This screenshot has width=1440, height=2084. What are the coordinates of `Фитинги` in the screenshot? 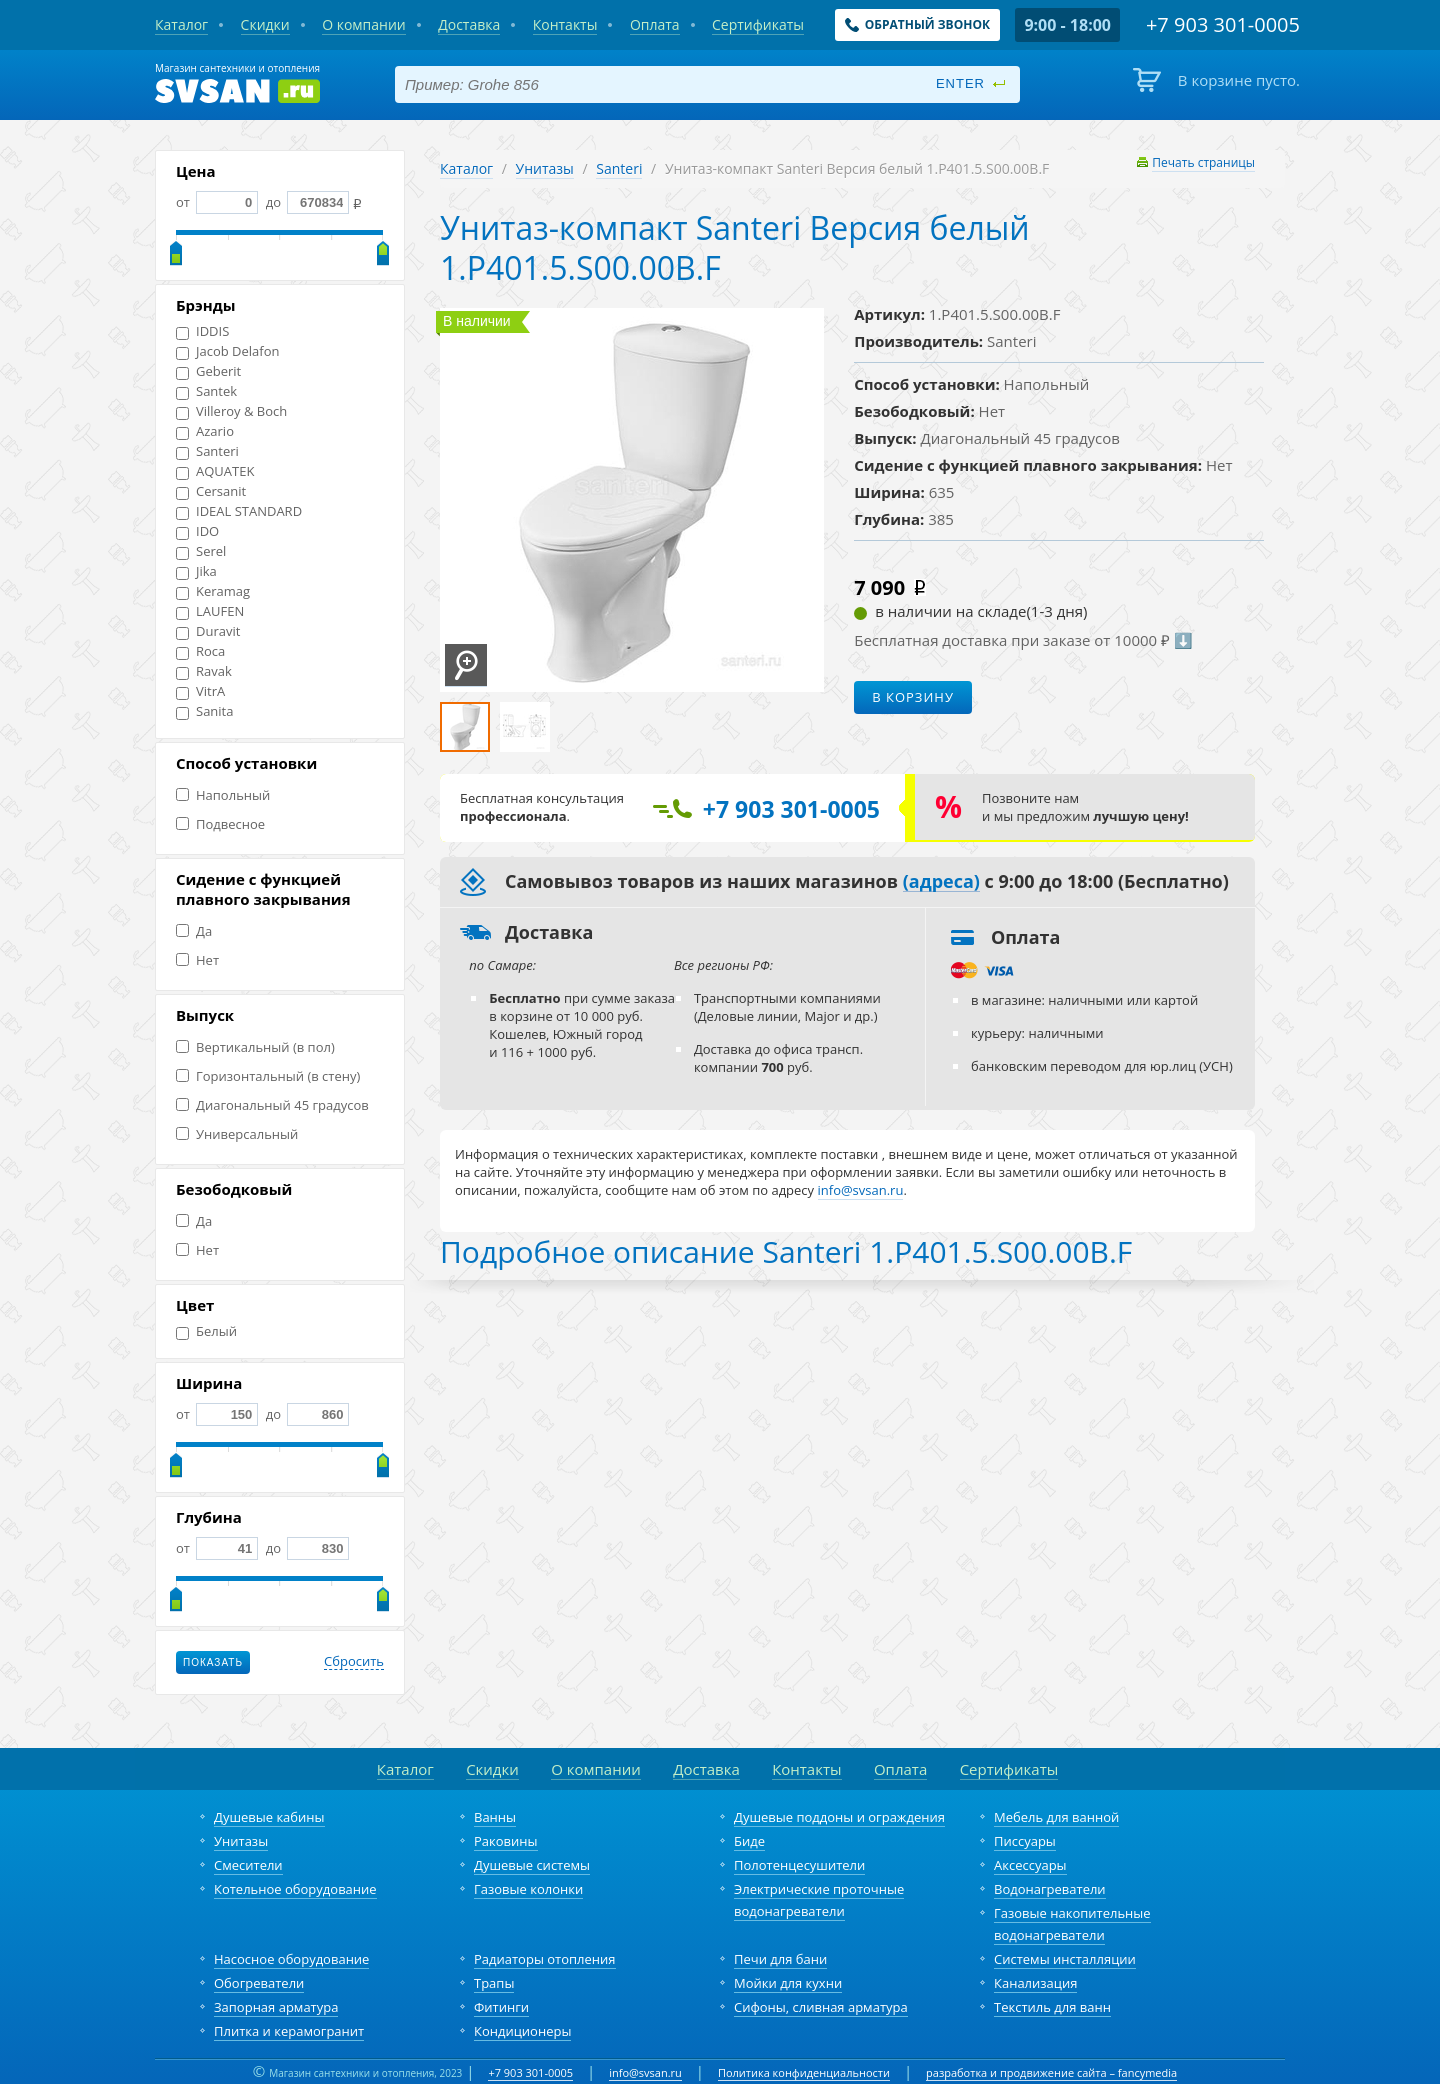 It's located at (501, 2007).